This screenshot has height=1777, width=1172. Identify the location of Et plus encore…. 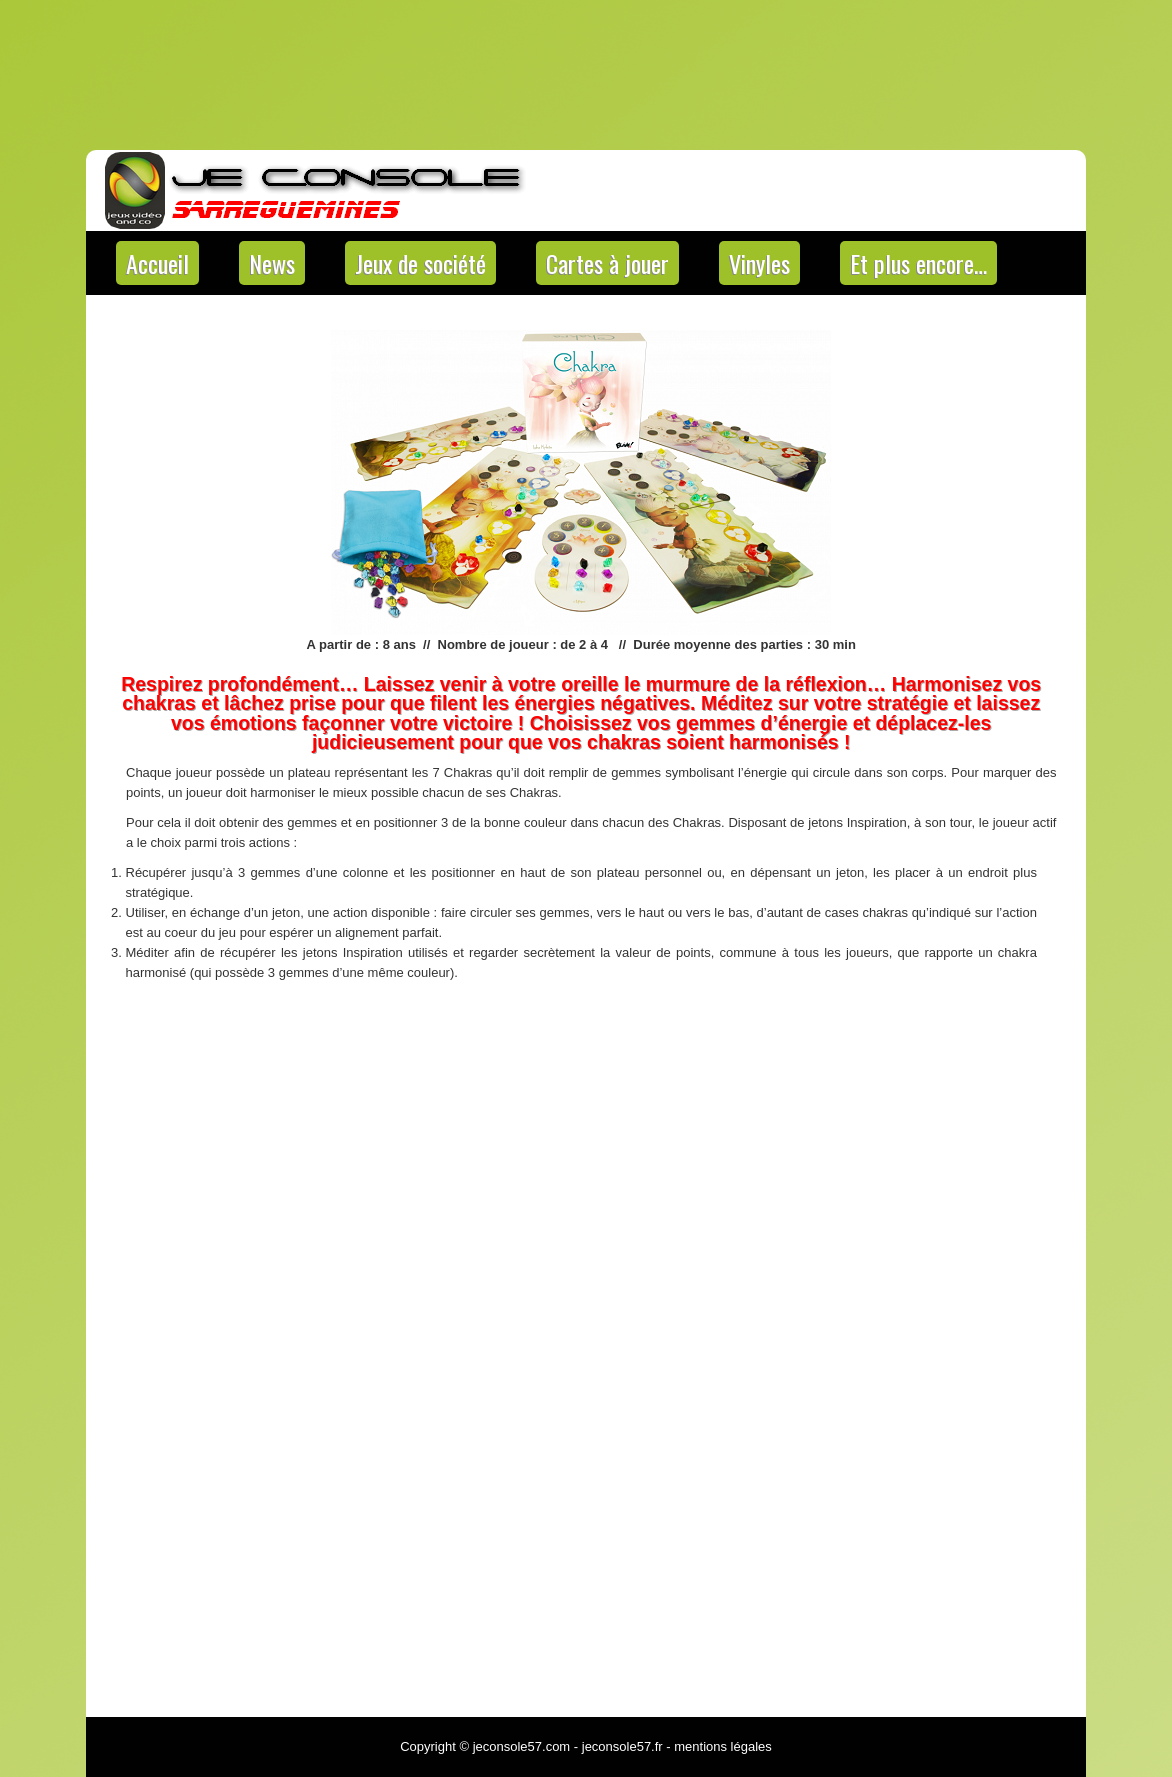
(918, 263).